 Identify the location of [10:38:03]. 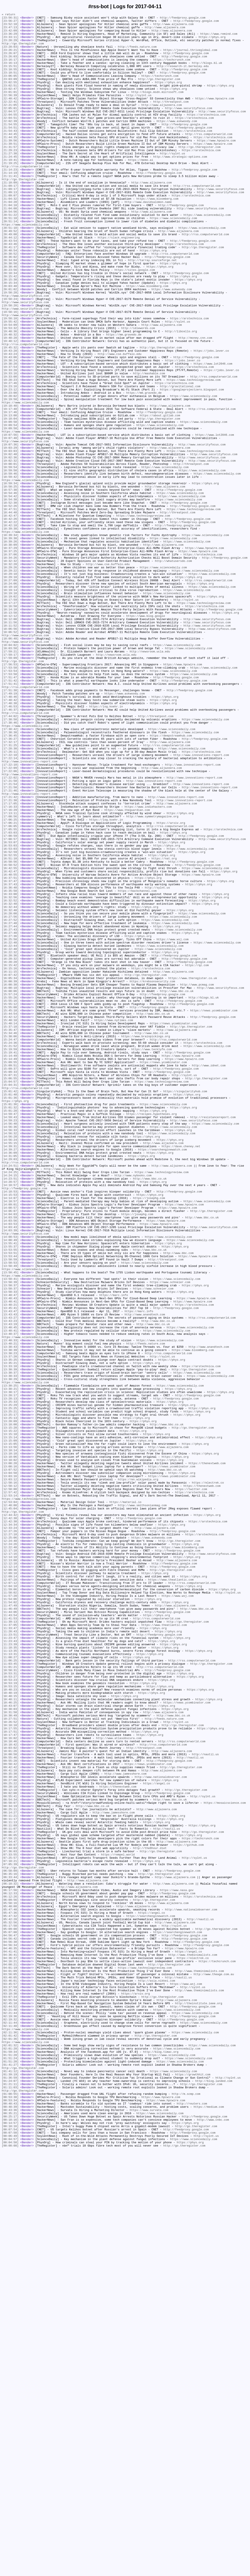
(10, 2048).